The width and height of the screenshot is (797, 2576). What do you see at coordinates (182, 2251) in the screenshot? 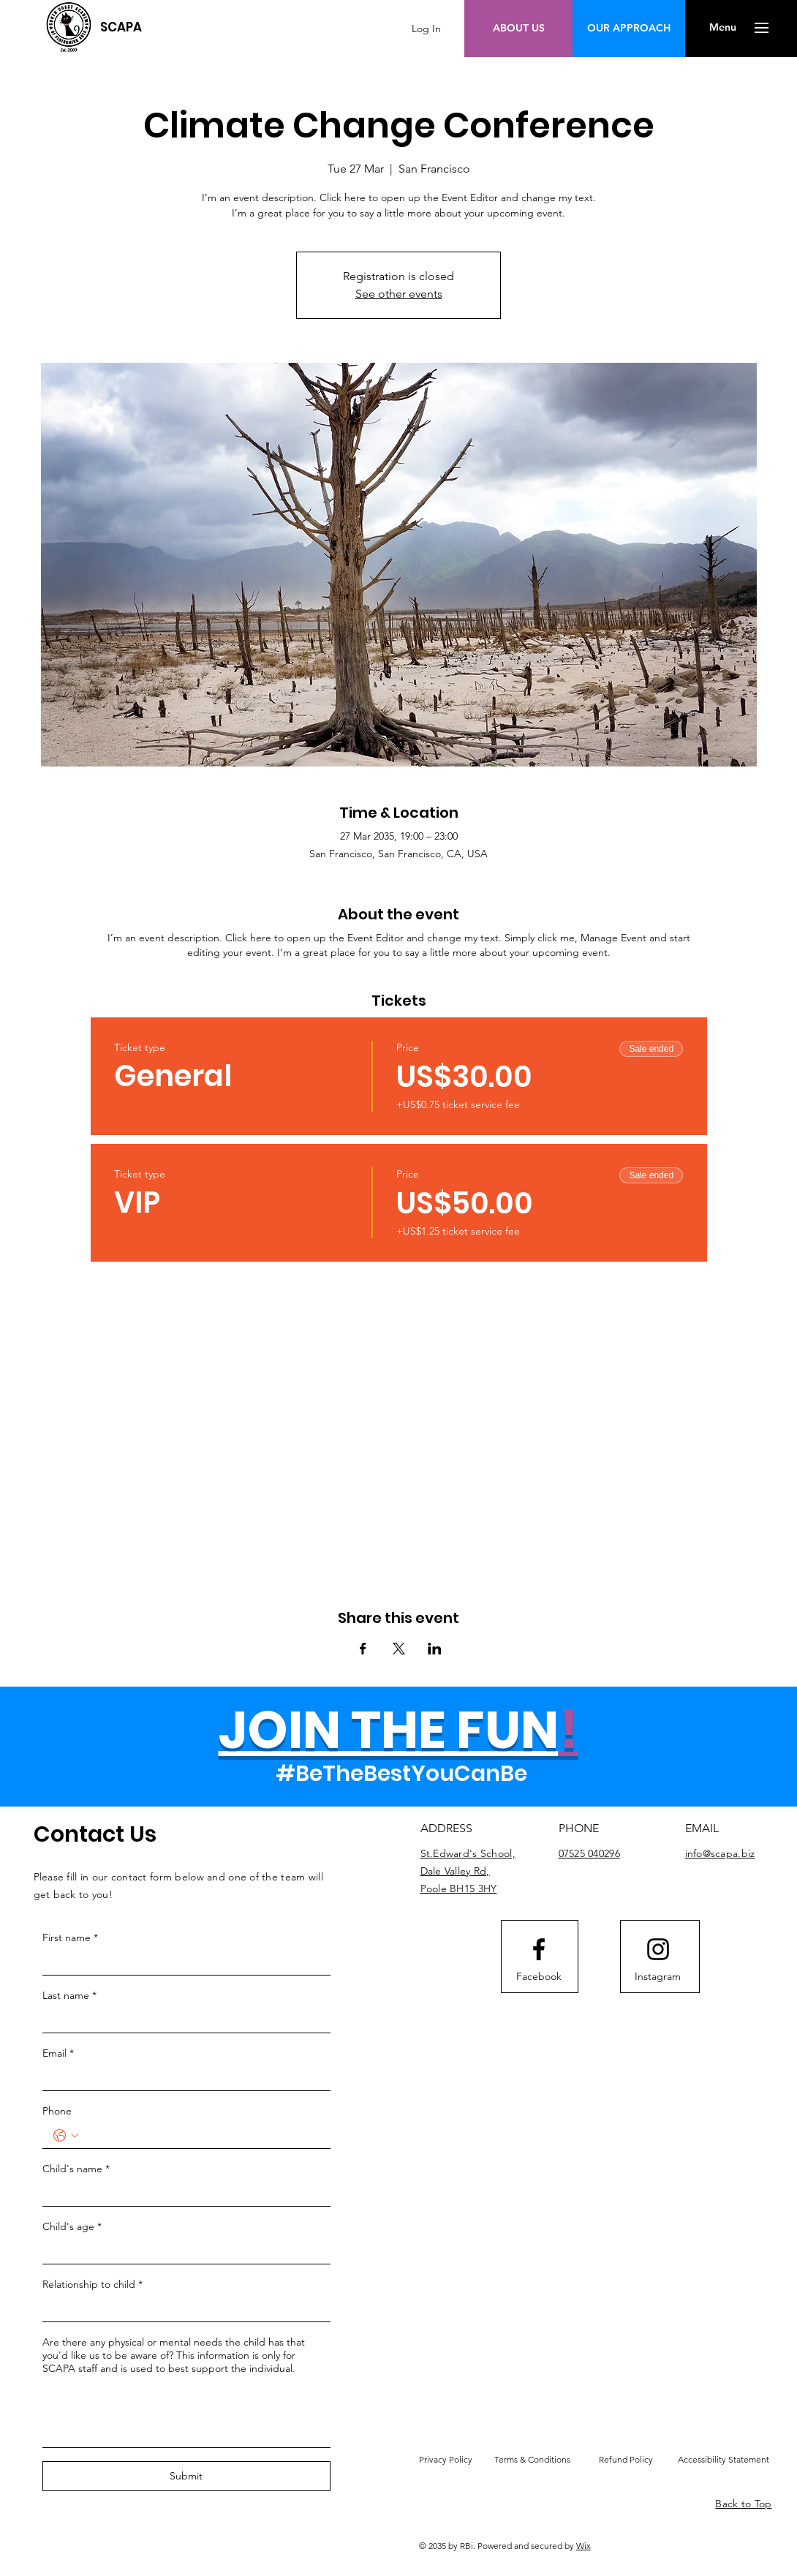
I see `[Child's age]` at bounding box center [182, 2251].